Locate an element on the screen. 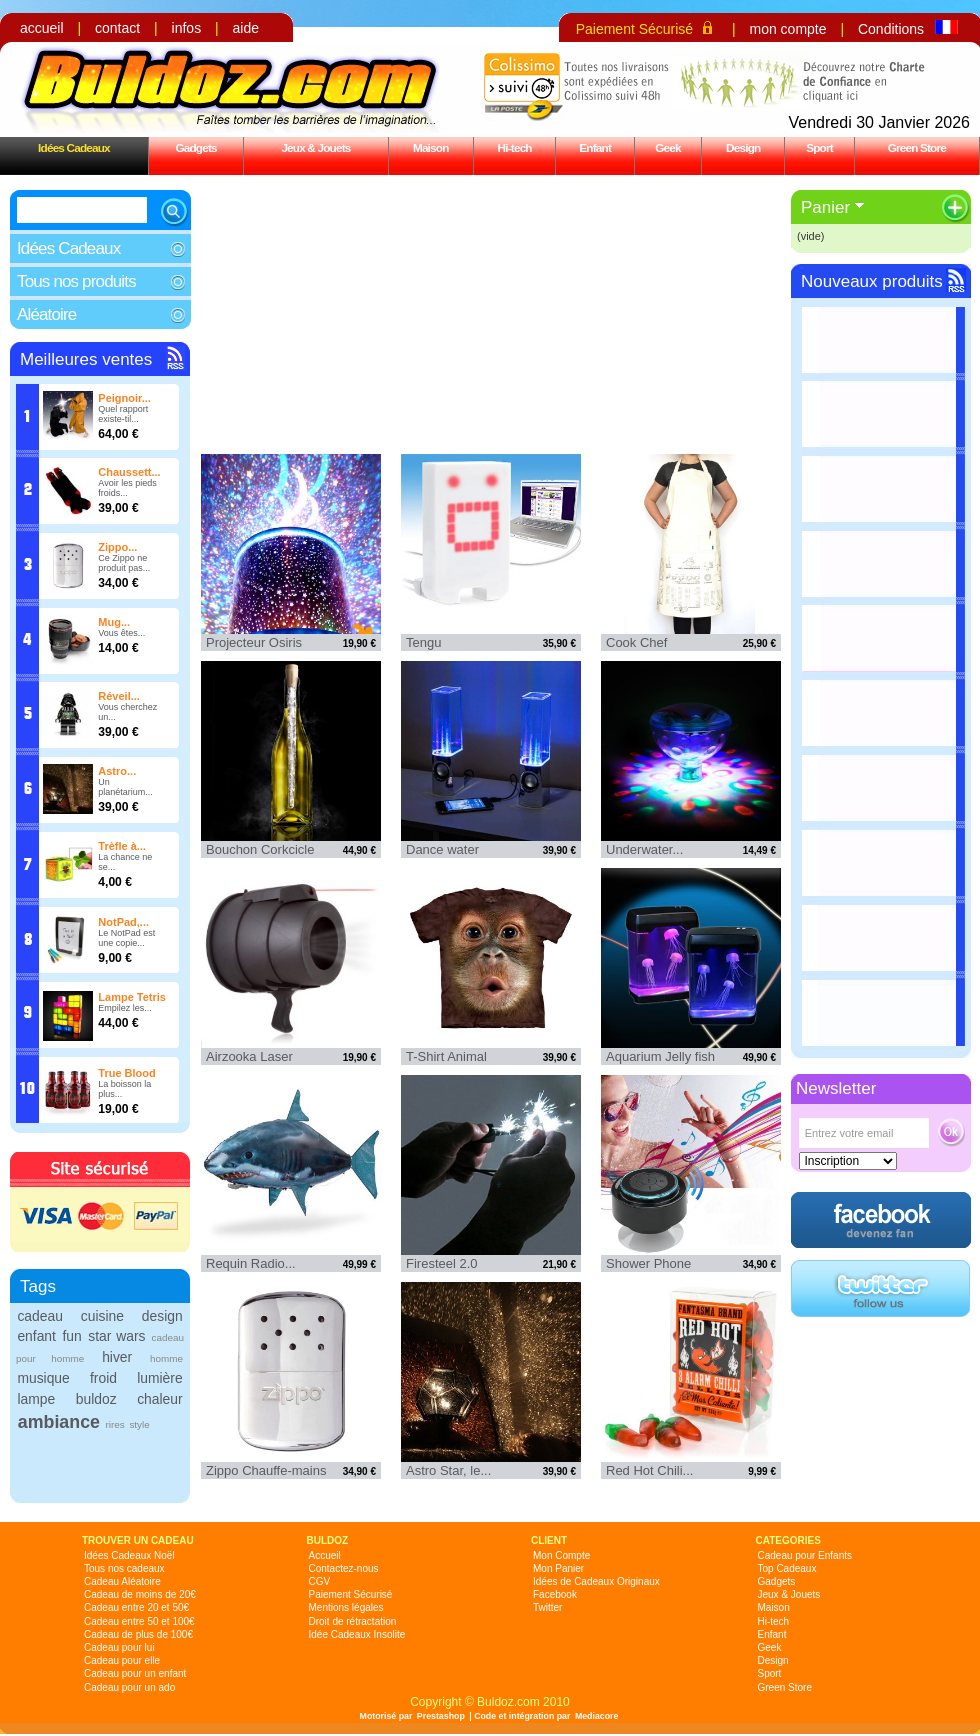  Peignoir... is located at coordinates (124, 398).